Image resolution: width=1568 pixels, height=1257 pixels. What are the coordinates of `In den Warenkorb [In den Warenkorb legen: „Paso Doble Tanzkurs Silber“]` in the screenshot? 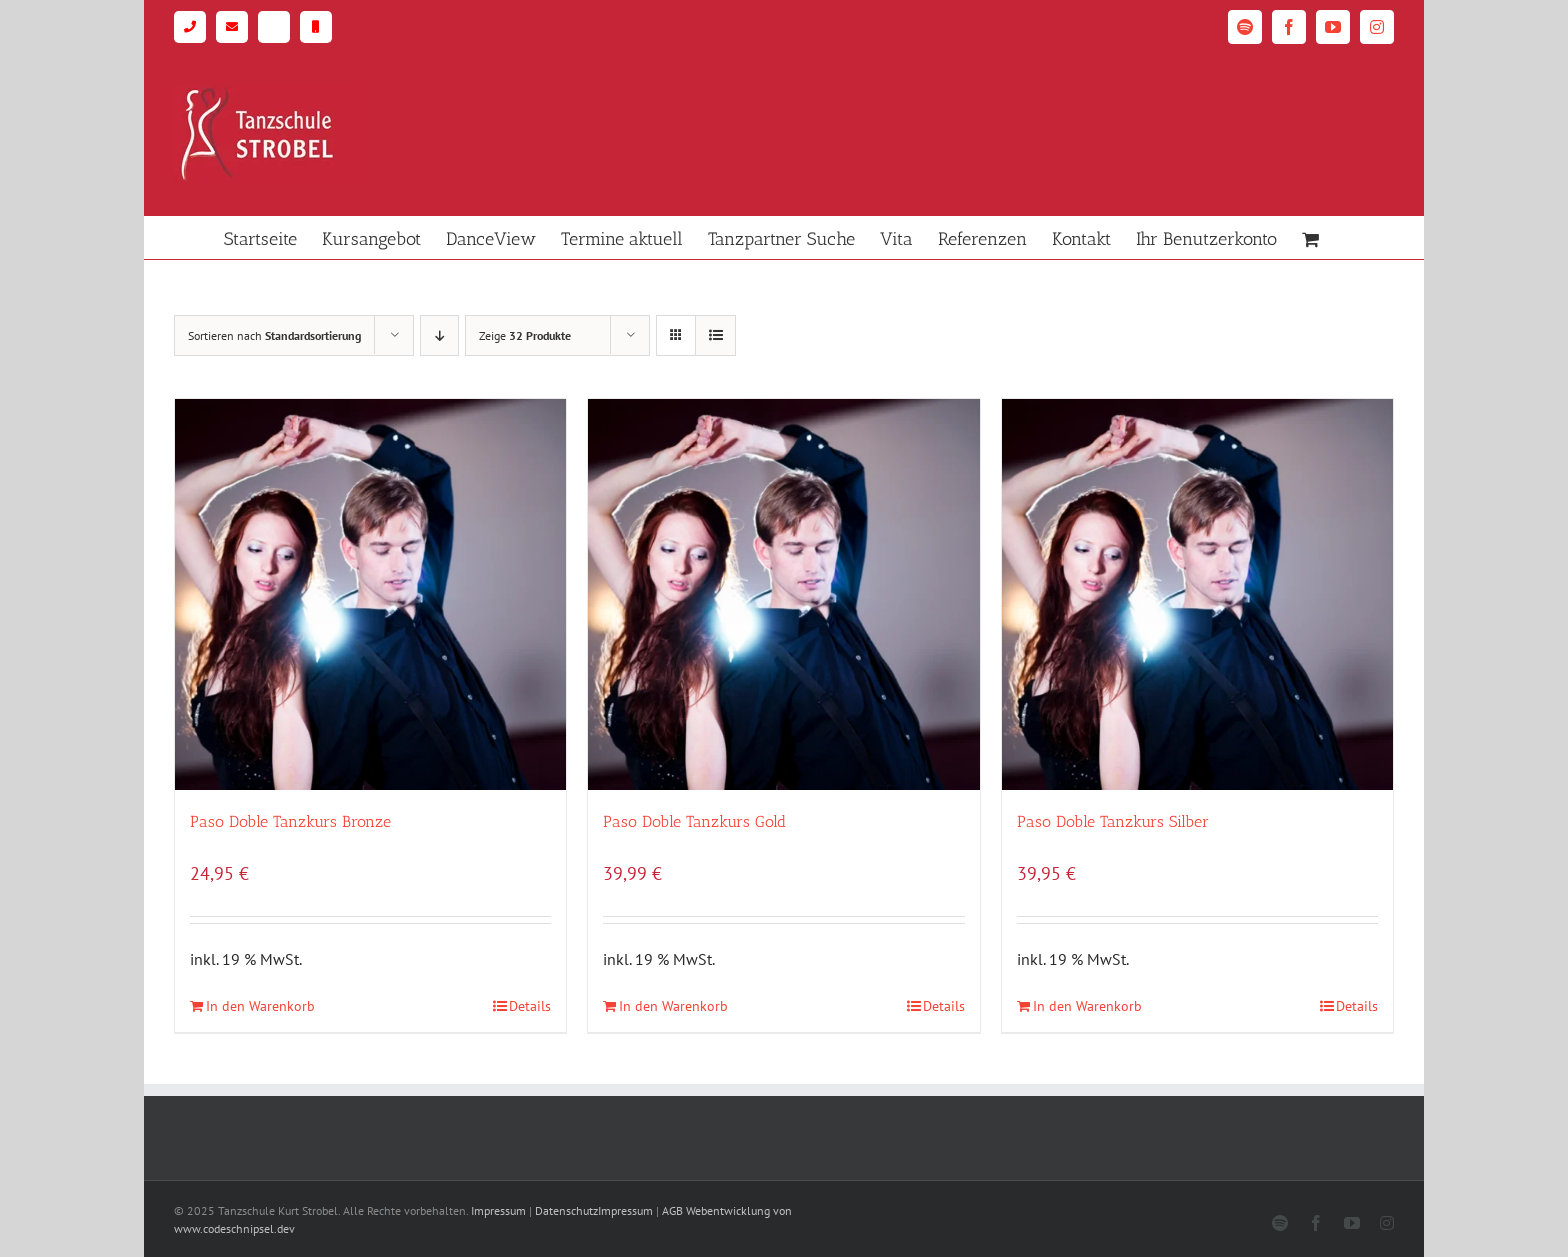 It's located at (1087, 1006).